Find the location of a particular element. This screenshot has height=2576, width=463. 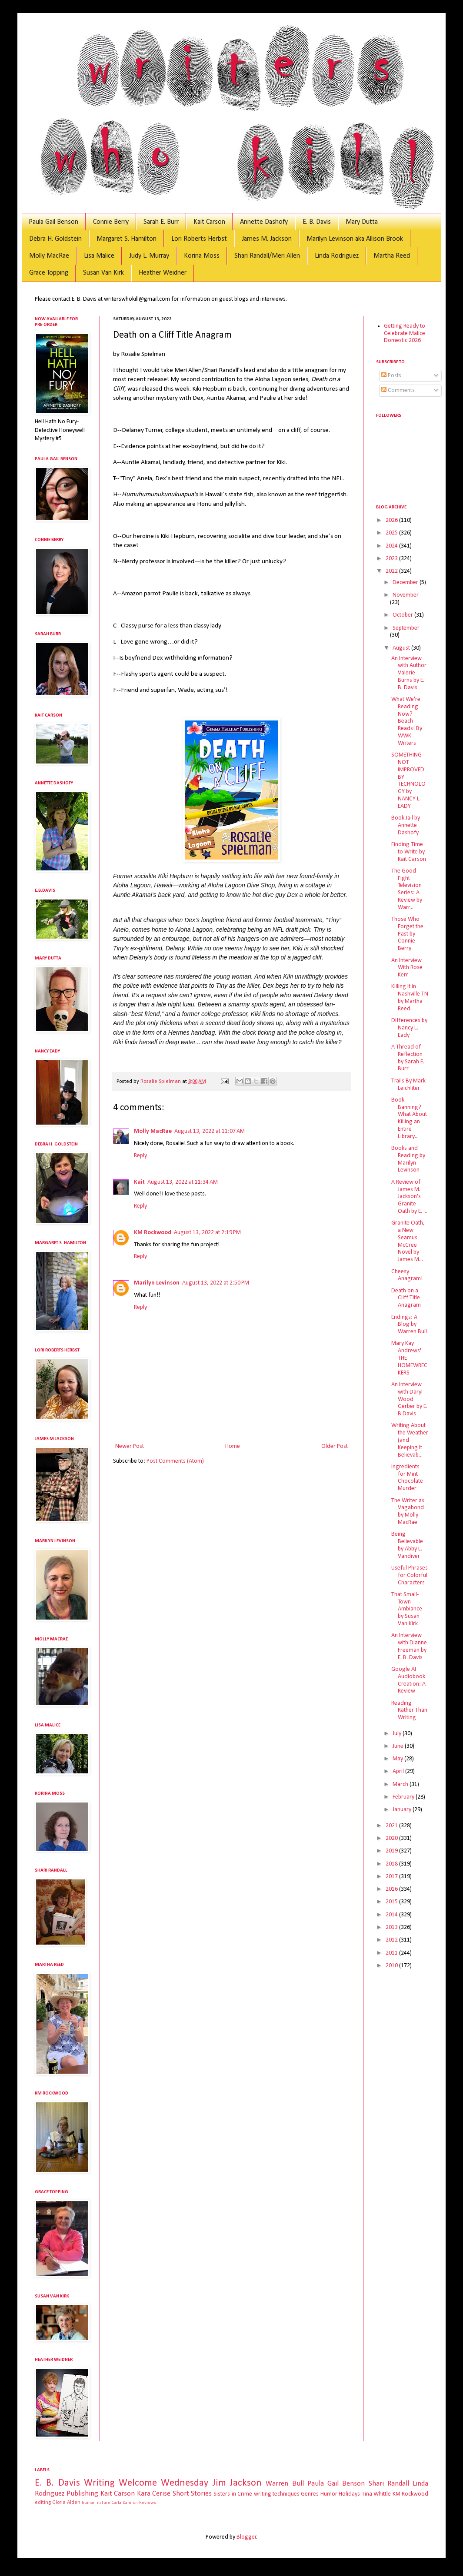

Margaret S. Hamilton is located at coordinates (127, 239).